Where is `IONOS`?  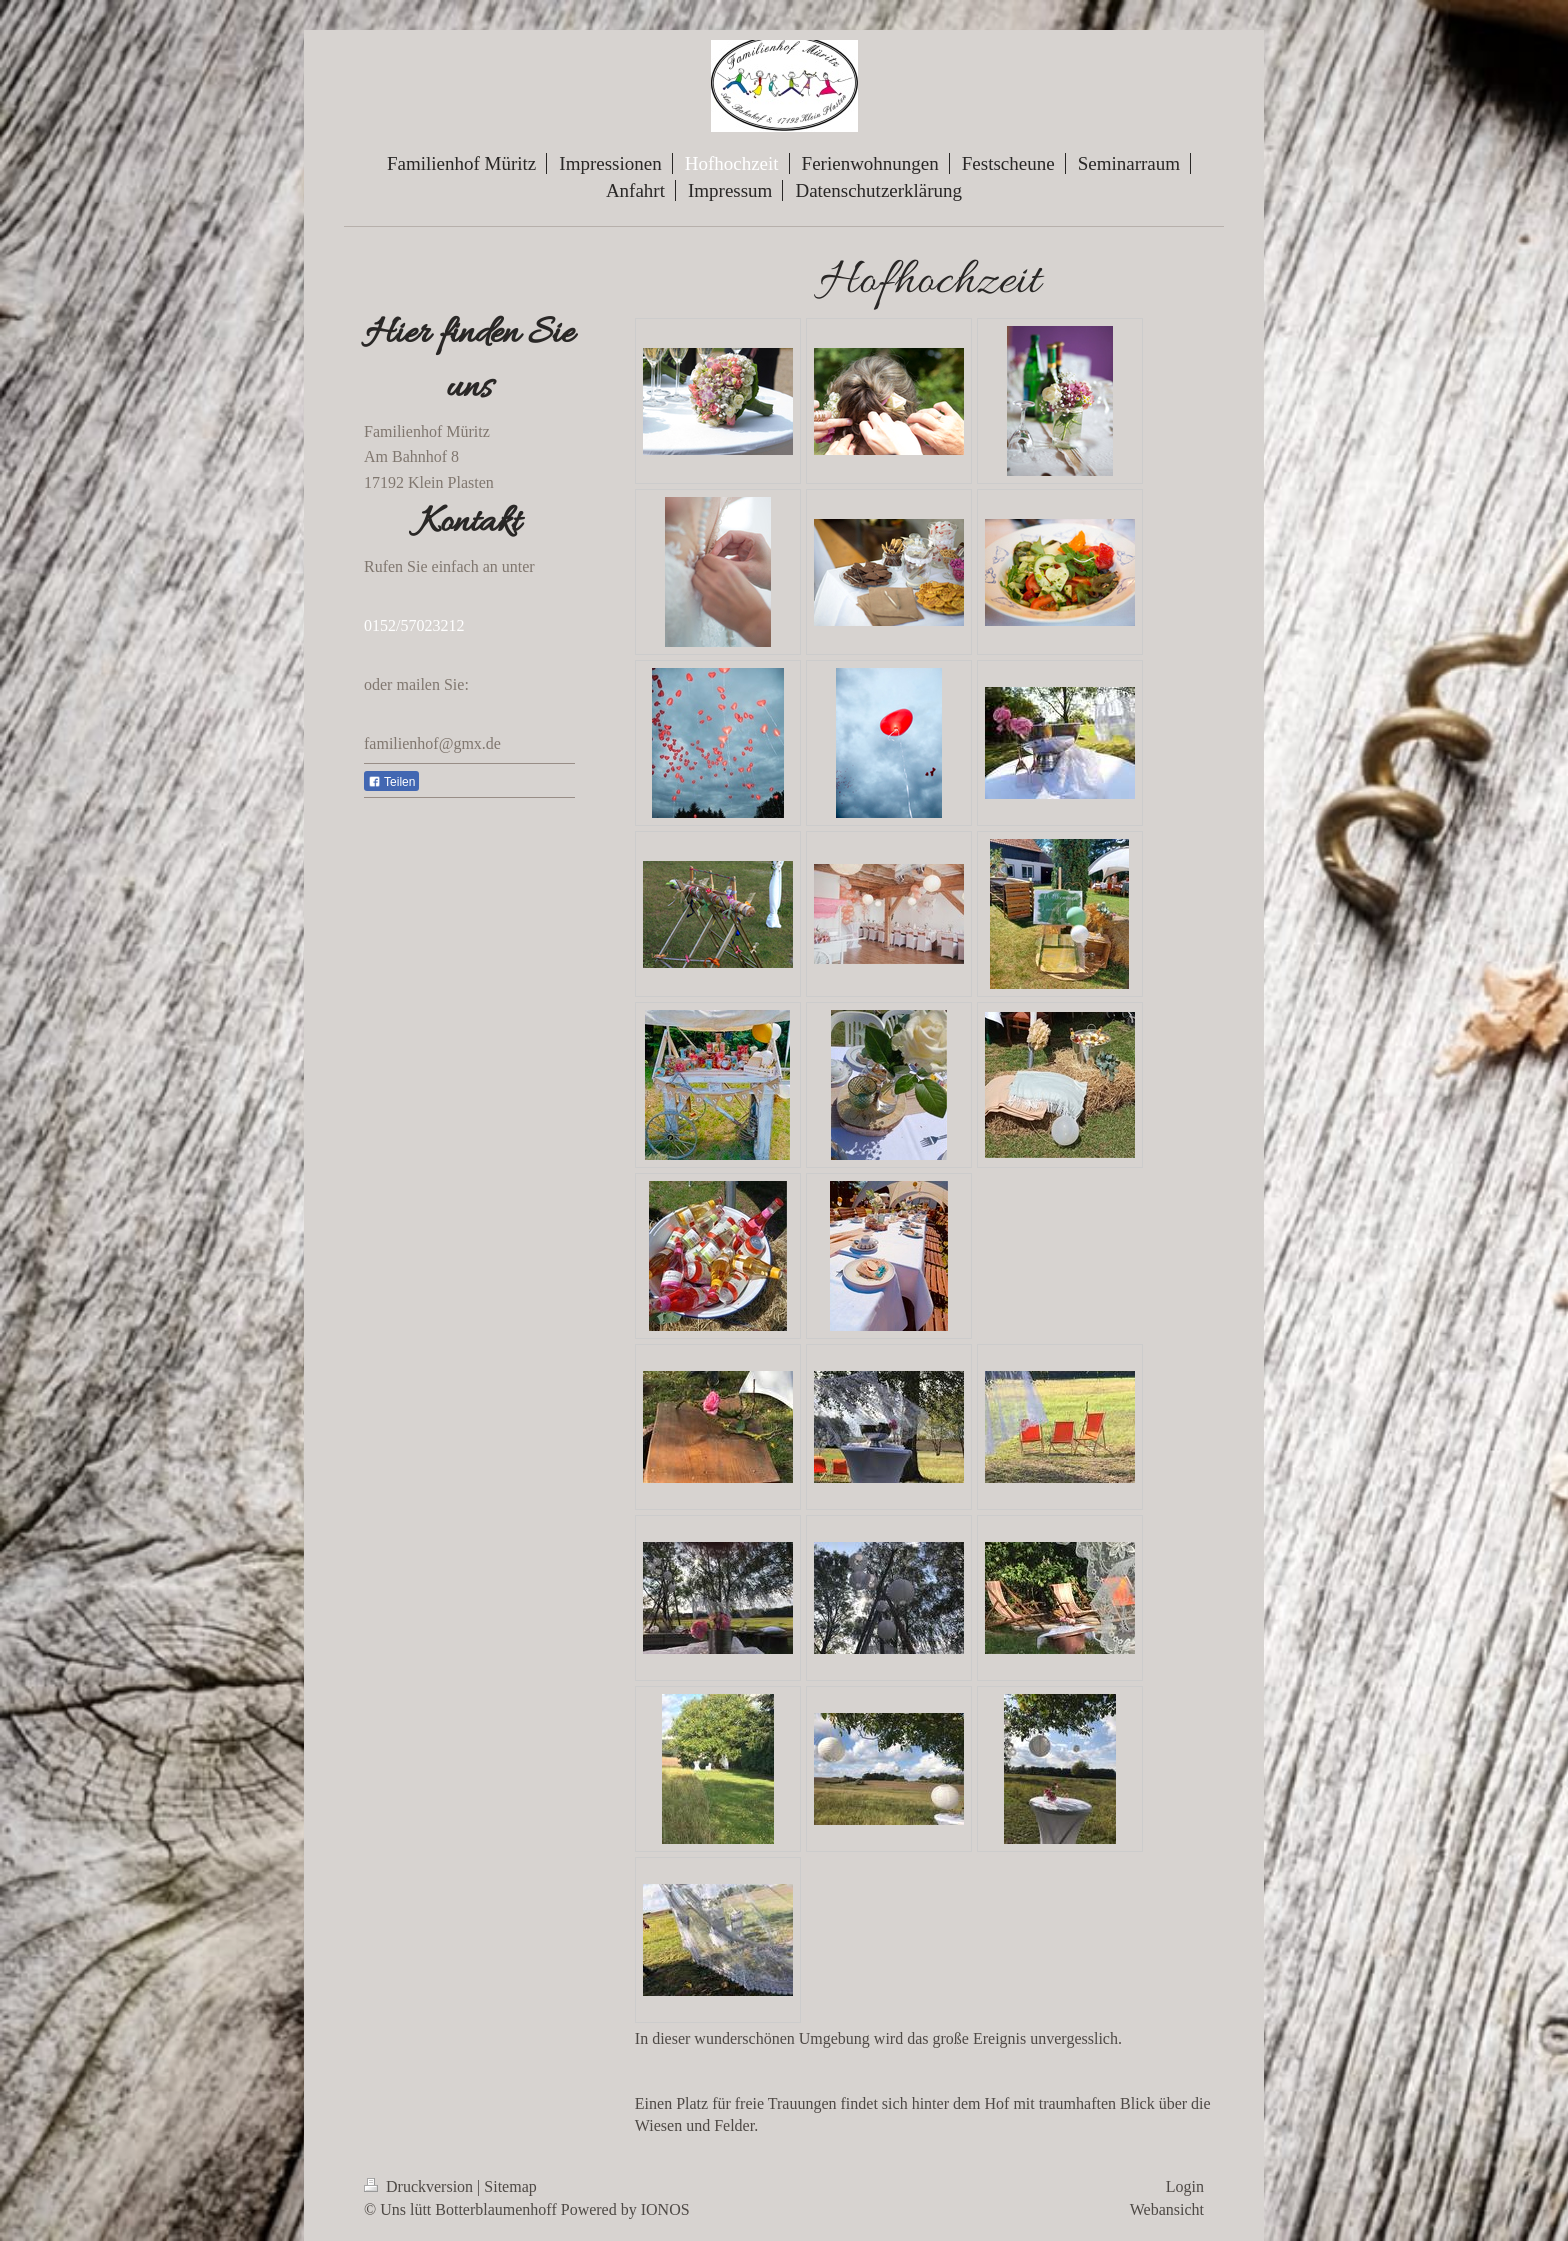 IONOS is located at coordinates (665, 2209).